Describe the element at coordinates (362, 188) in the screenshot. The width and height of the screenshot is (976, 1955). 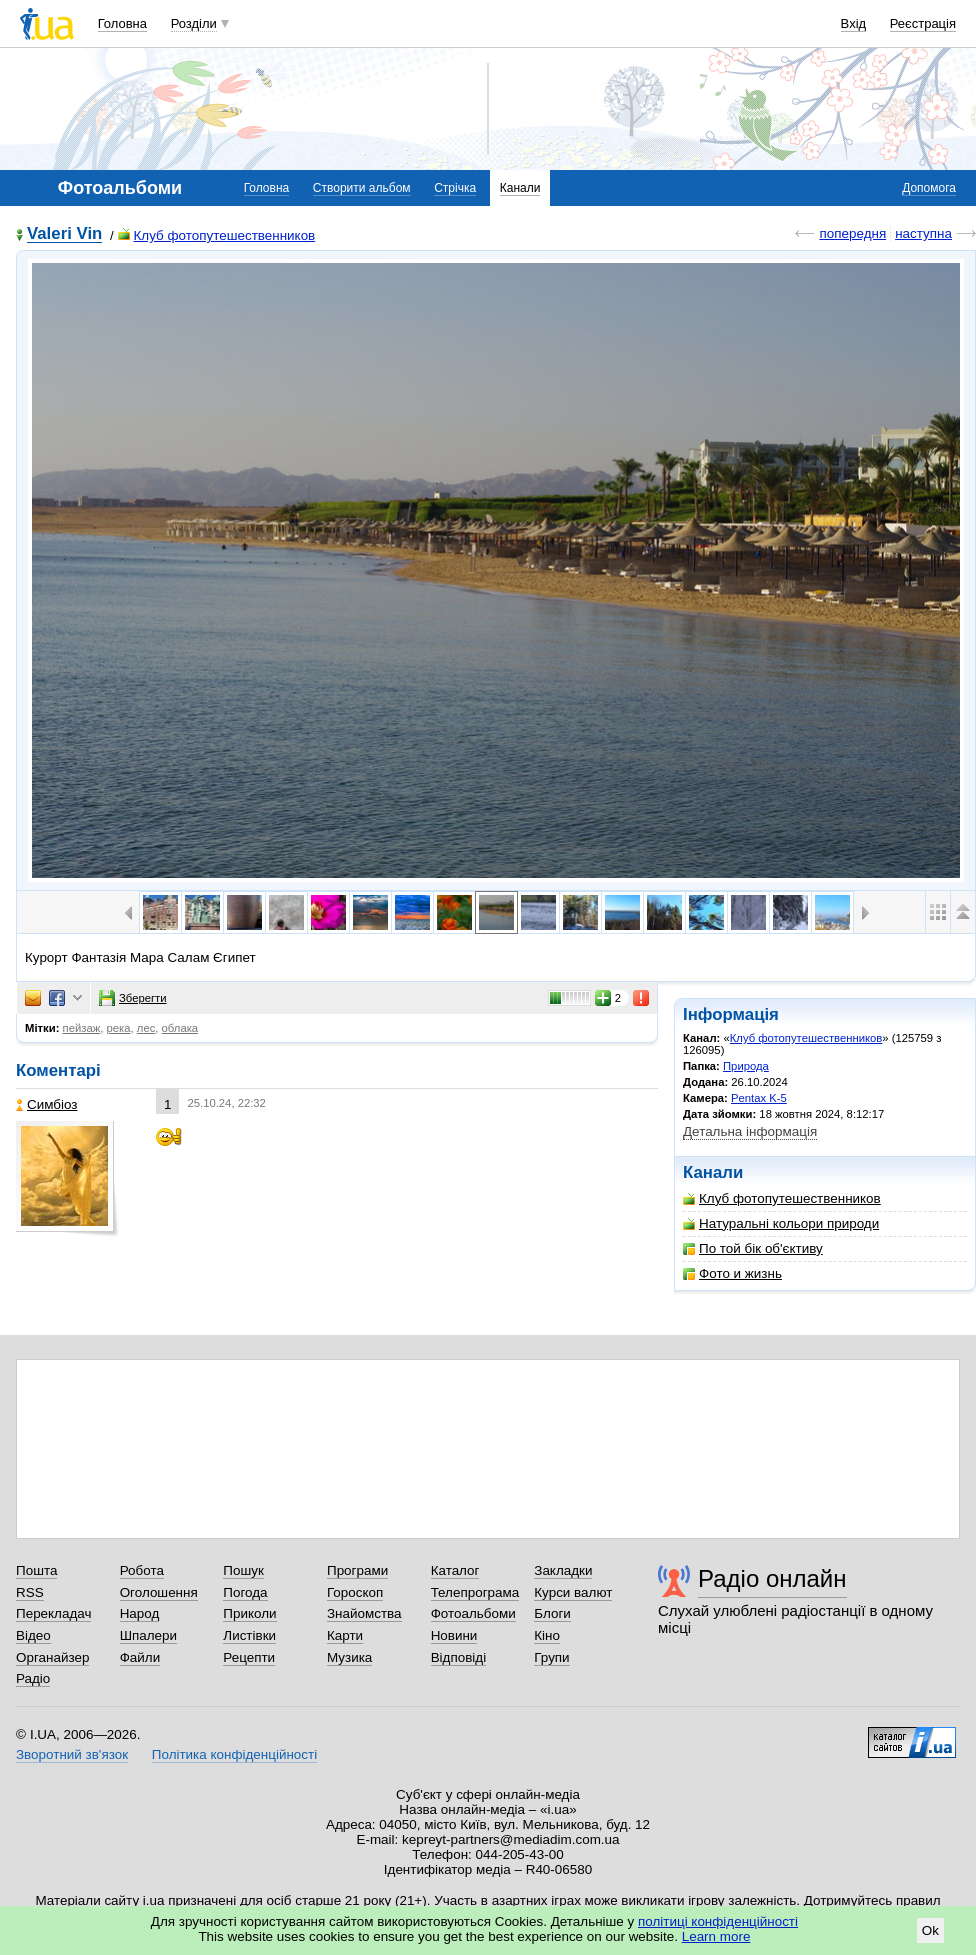
I see `Створити альбом` at that location.